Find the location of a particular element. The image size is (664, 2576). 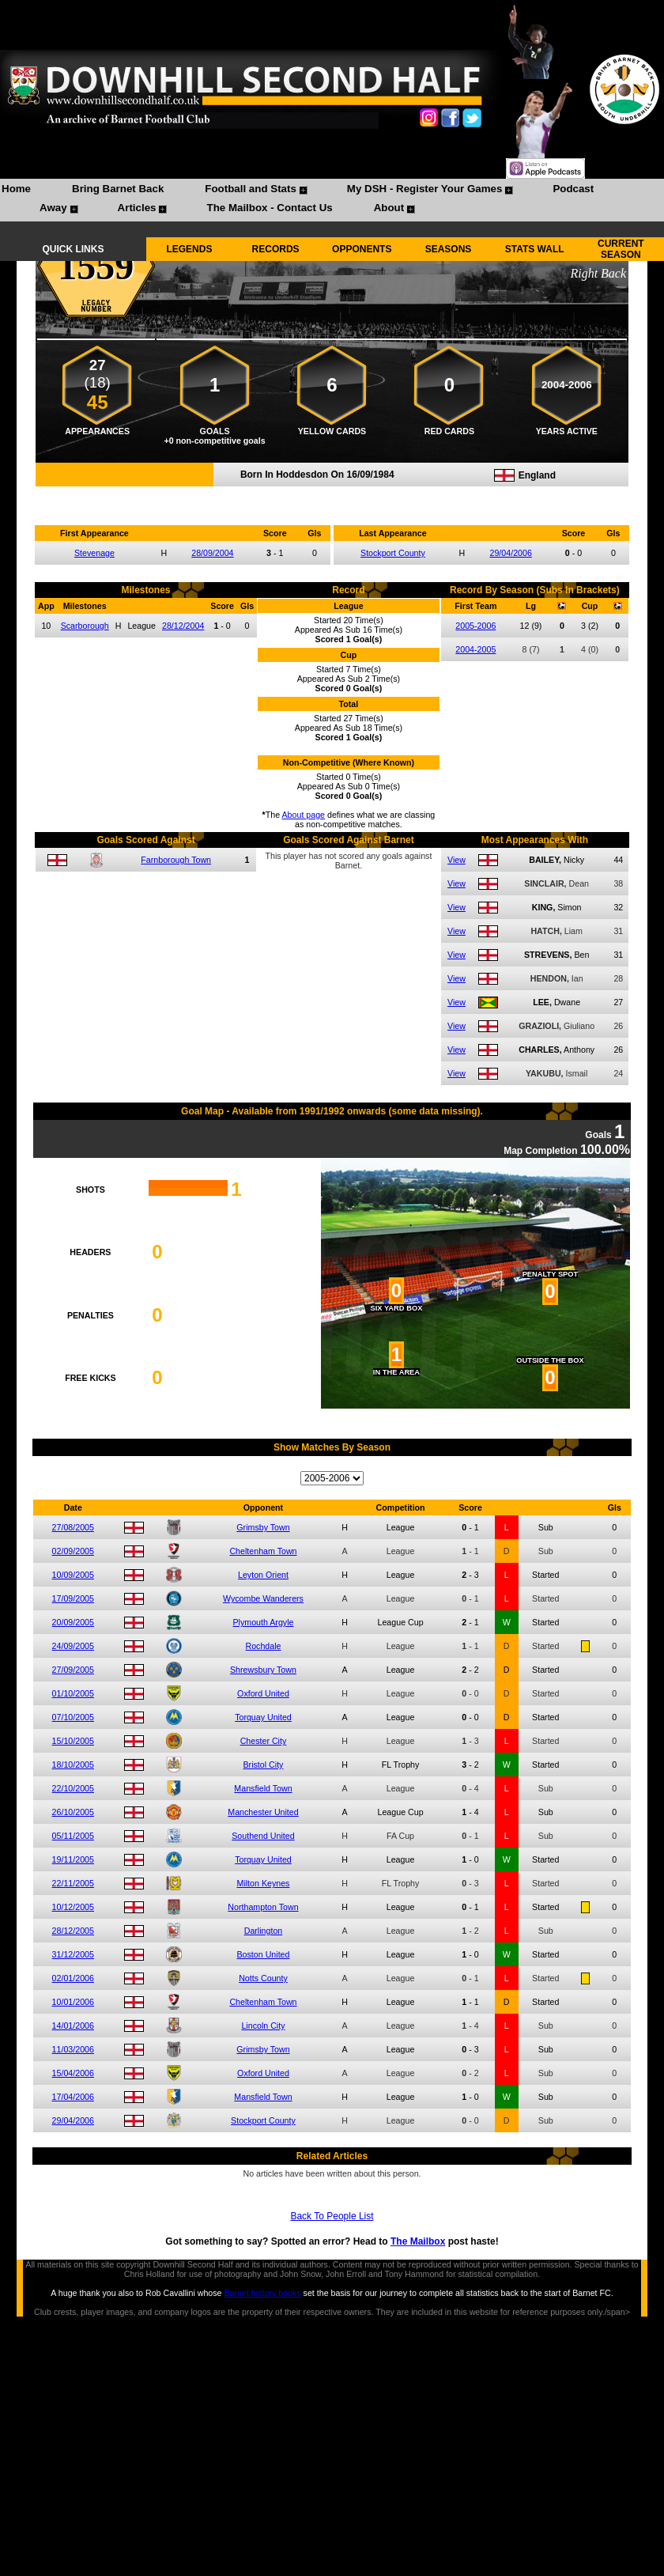

Football and Stats is located at coordinates (250, 189).